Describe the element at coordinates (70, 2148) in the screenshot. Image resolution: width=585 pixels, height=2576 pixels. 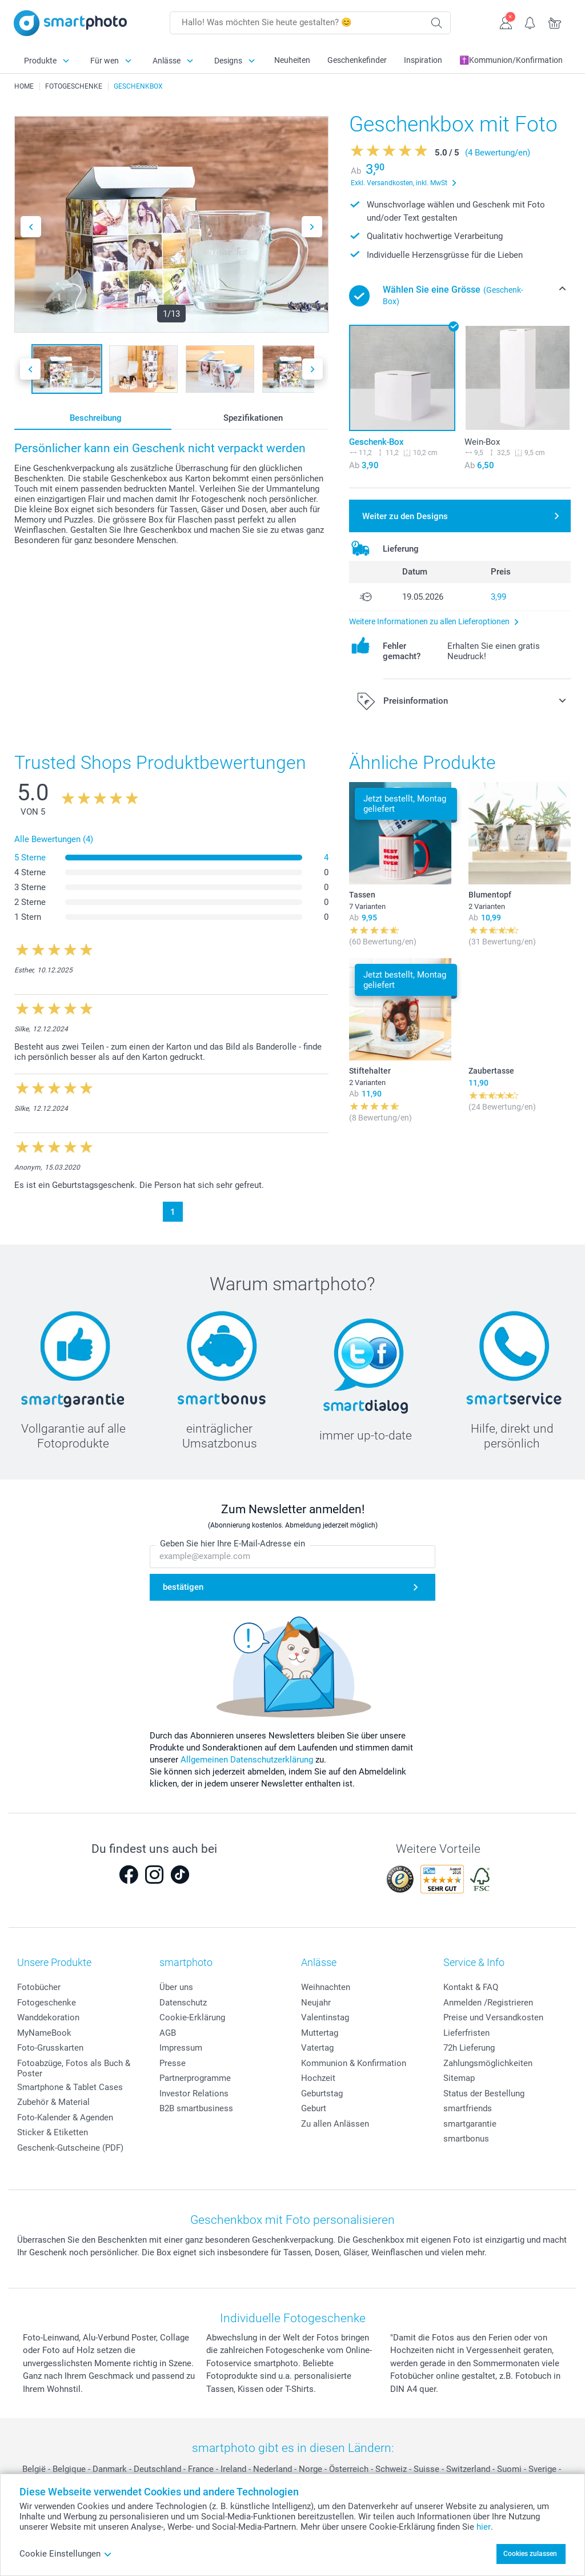
I see `Geschenk-Gutscheine (PDF)` at that location.